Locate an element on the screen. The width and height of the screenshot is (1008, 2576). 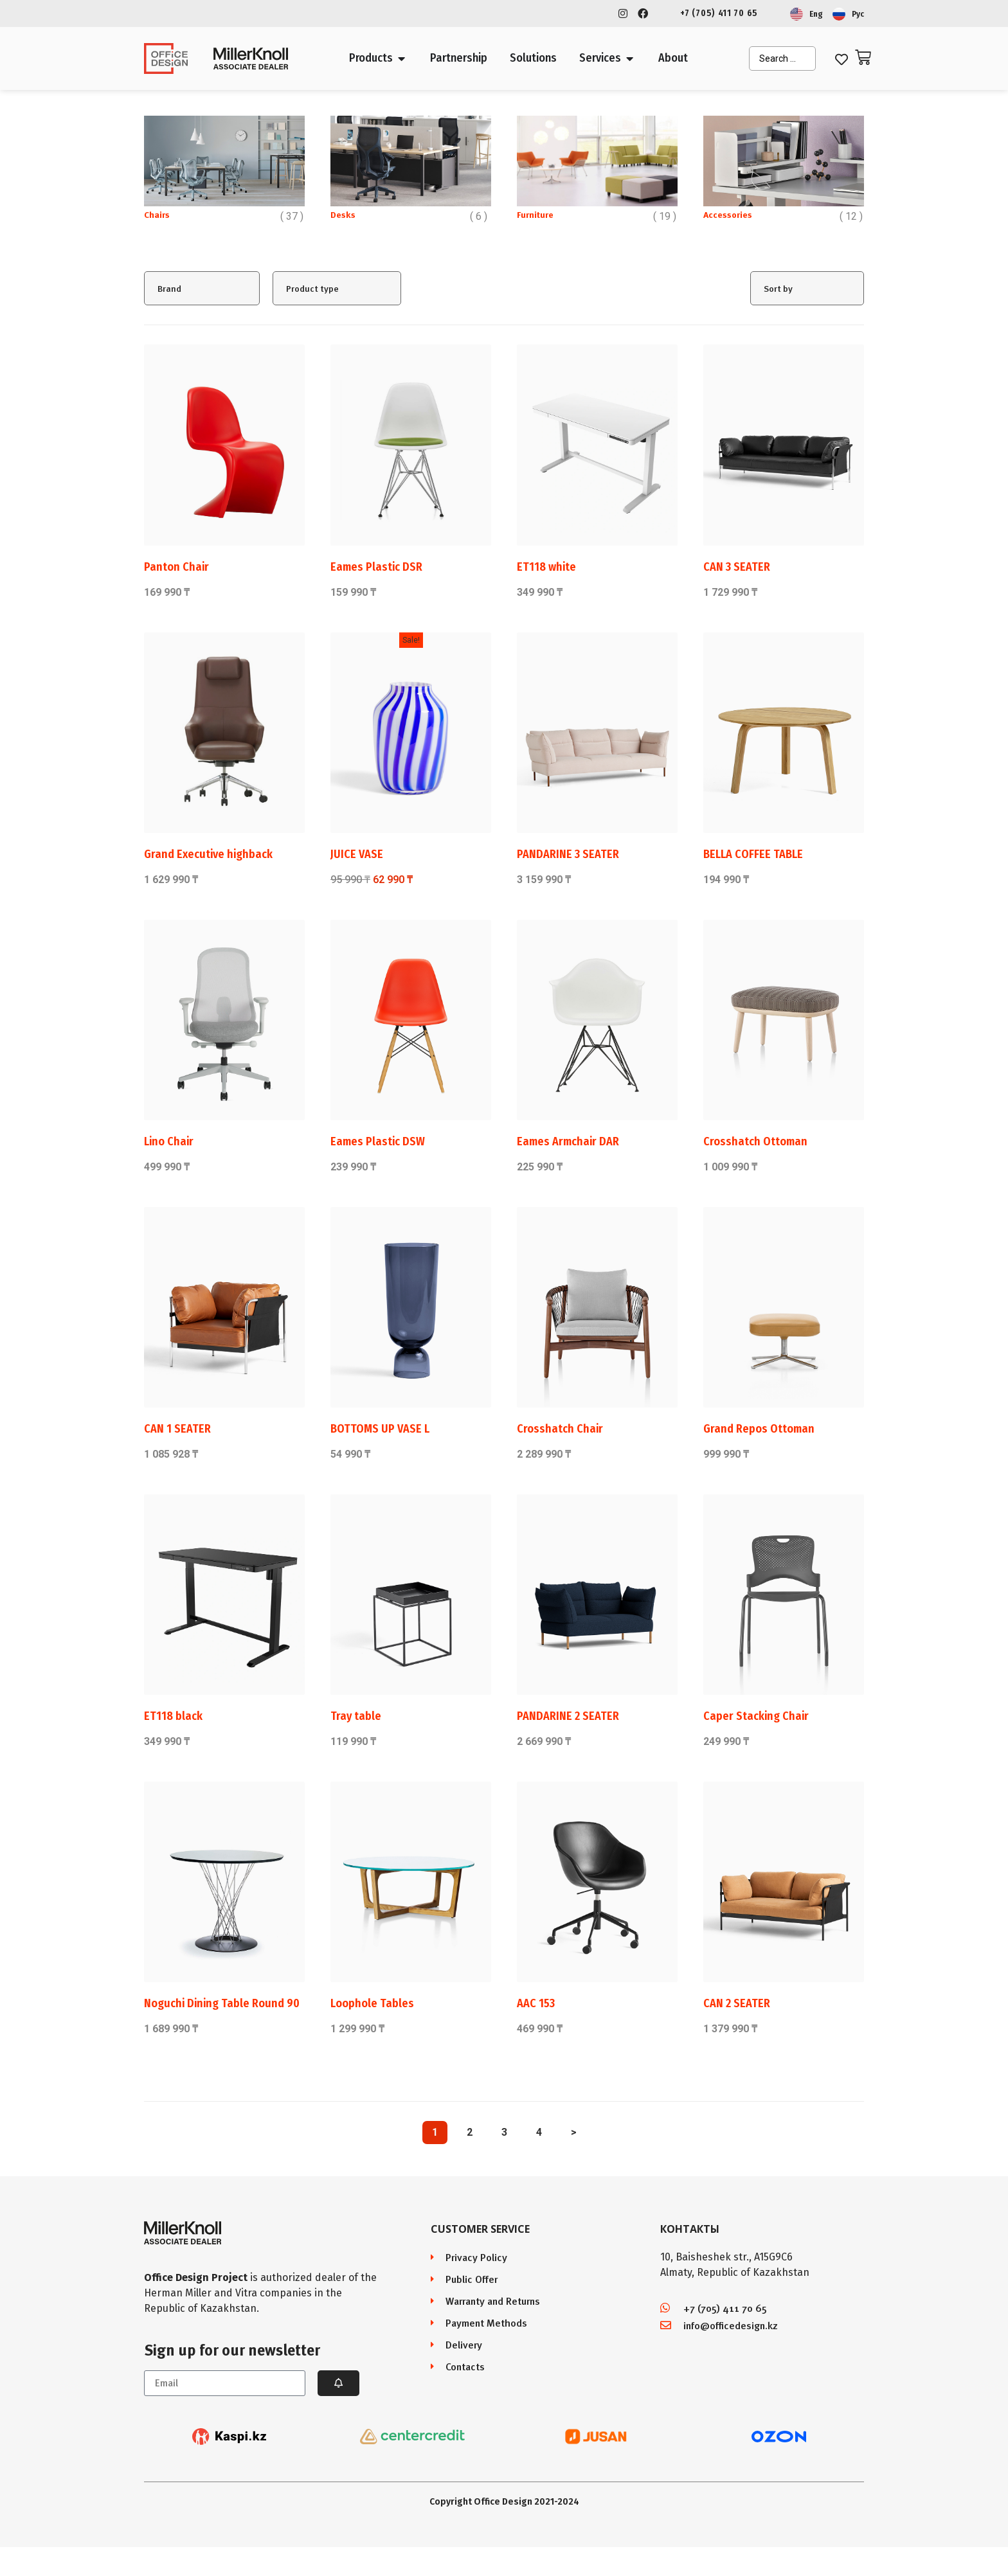
AAC 153 is located at coordinates (536, 2003).